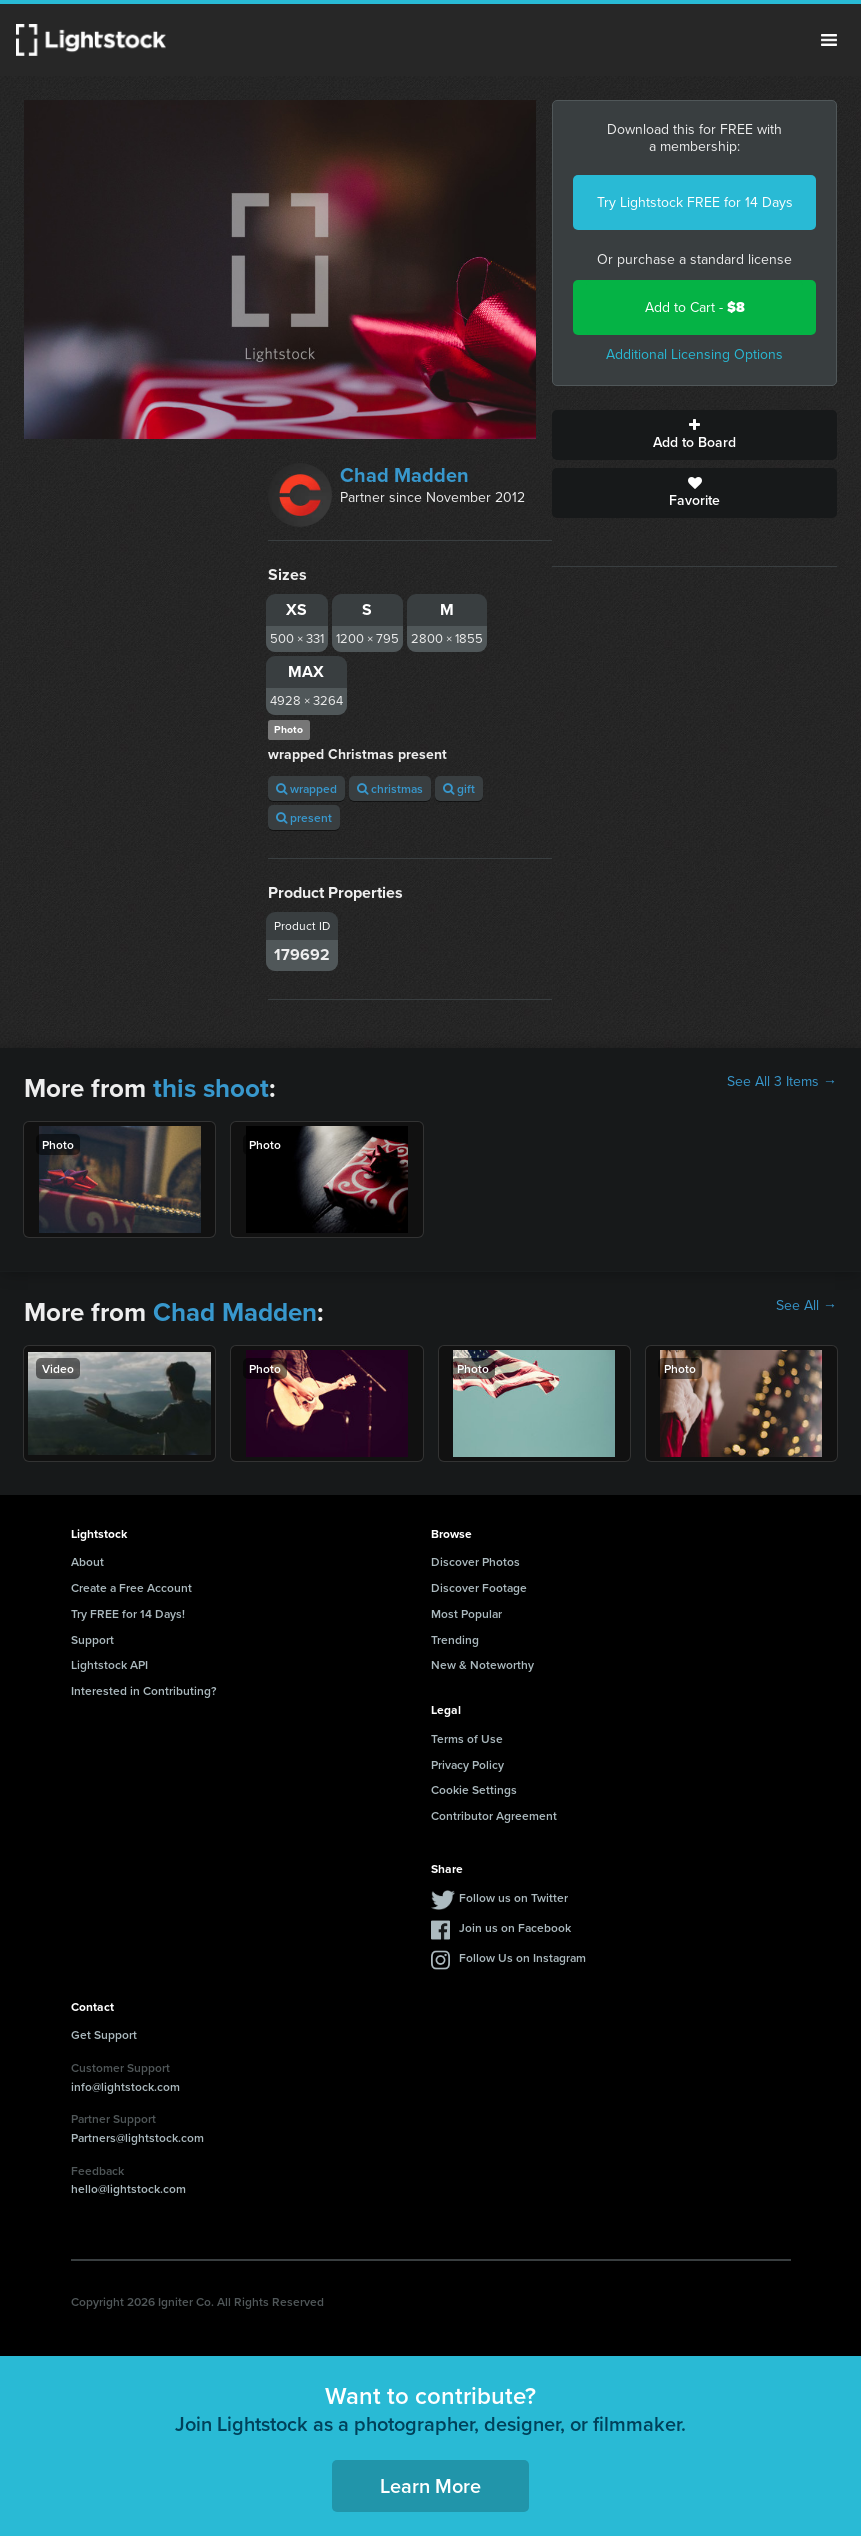 The width and height of the screenshot is (861, 2536). Describe the element at coordinates (390, 788) in the screenshot. I see `christmas` at that location.